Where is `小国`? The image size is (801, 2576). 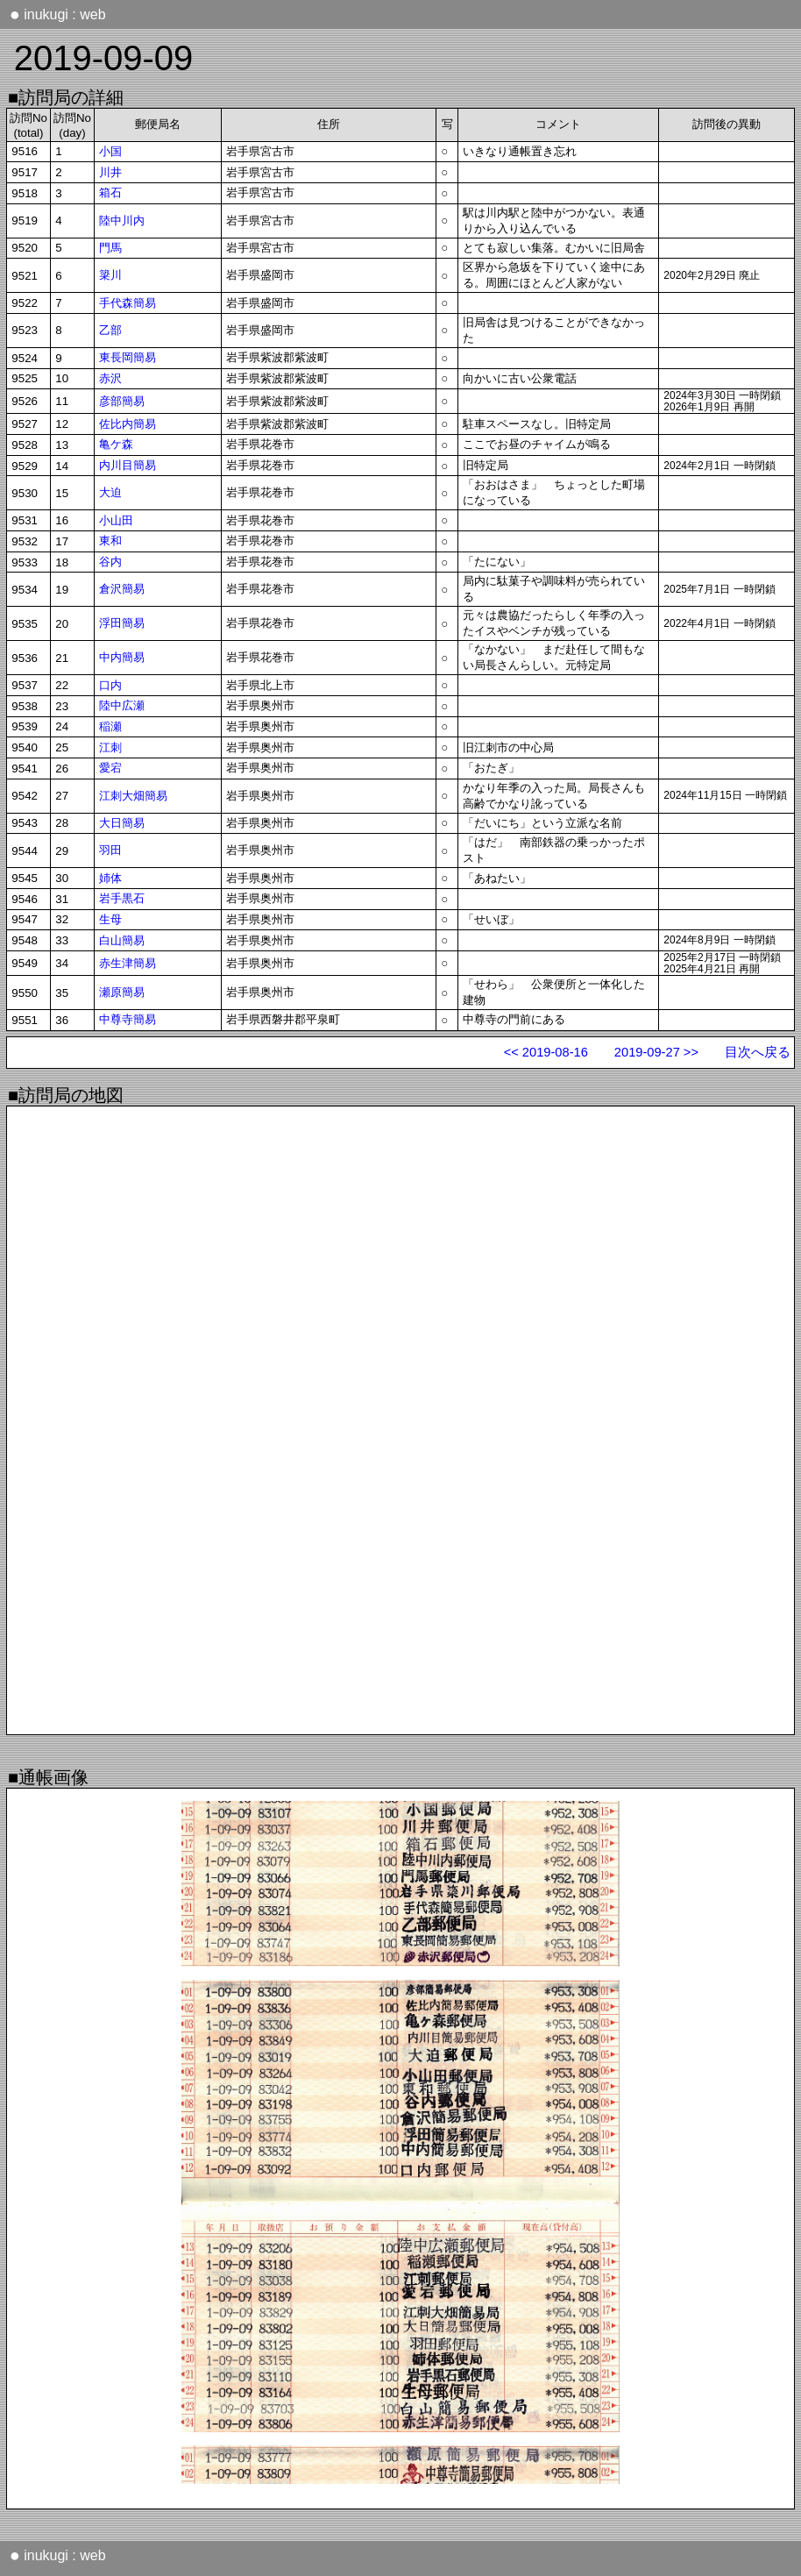
小国 is located at coordinates (110, 151).